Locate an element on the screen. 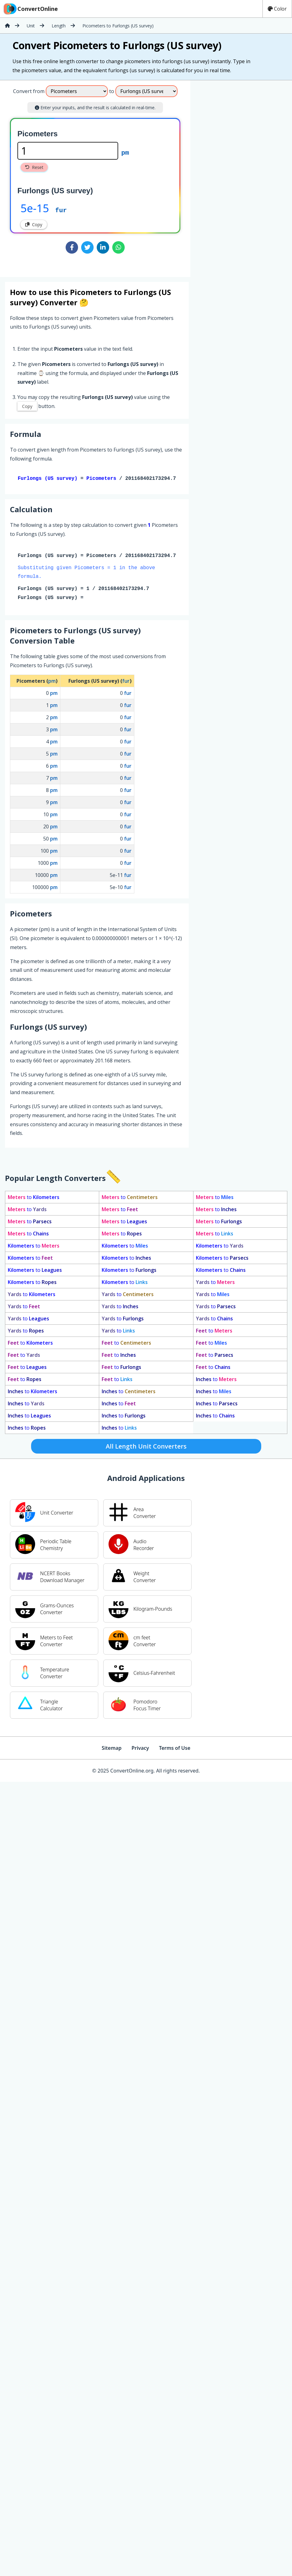 The height and width of the screenshot is (2576, 292). Copy is located at coordinates (33, 224).